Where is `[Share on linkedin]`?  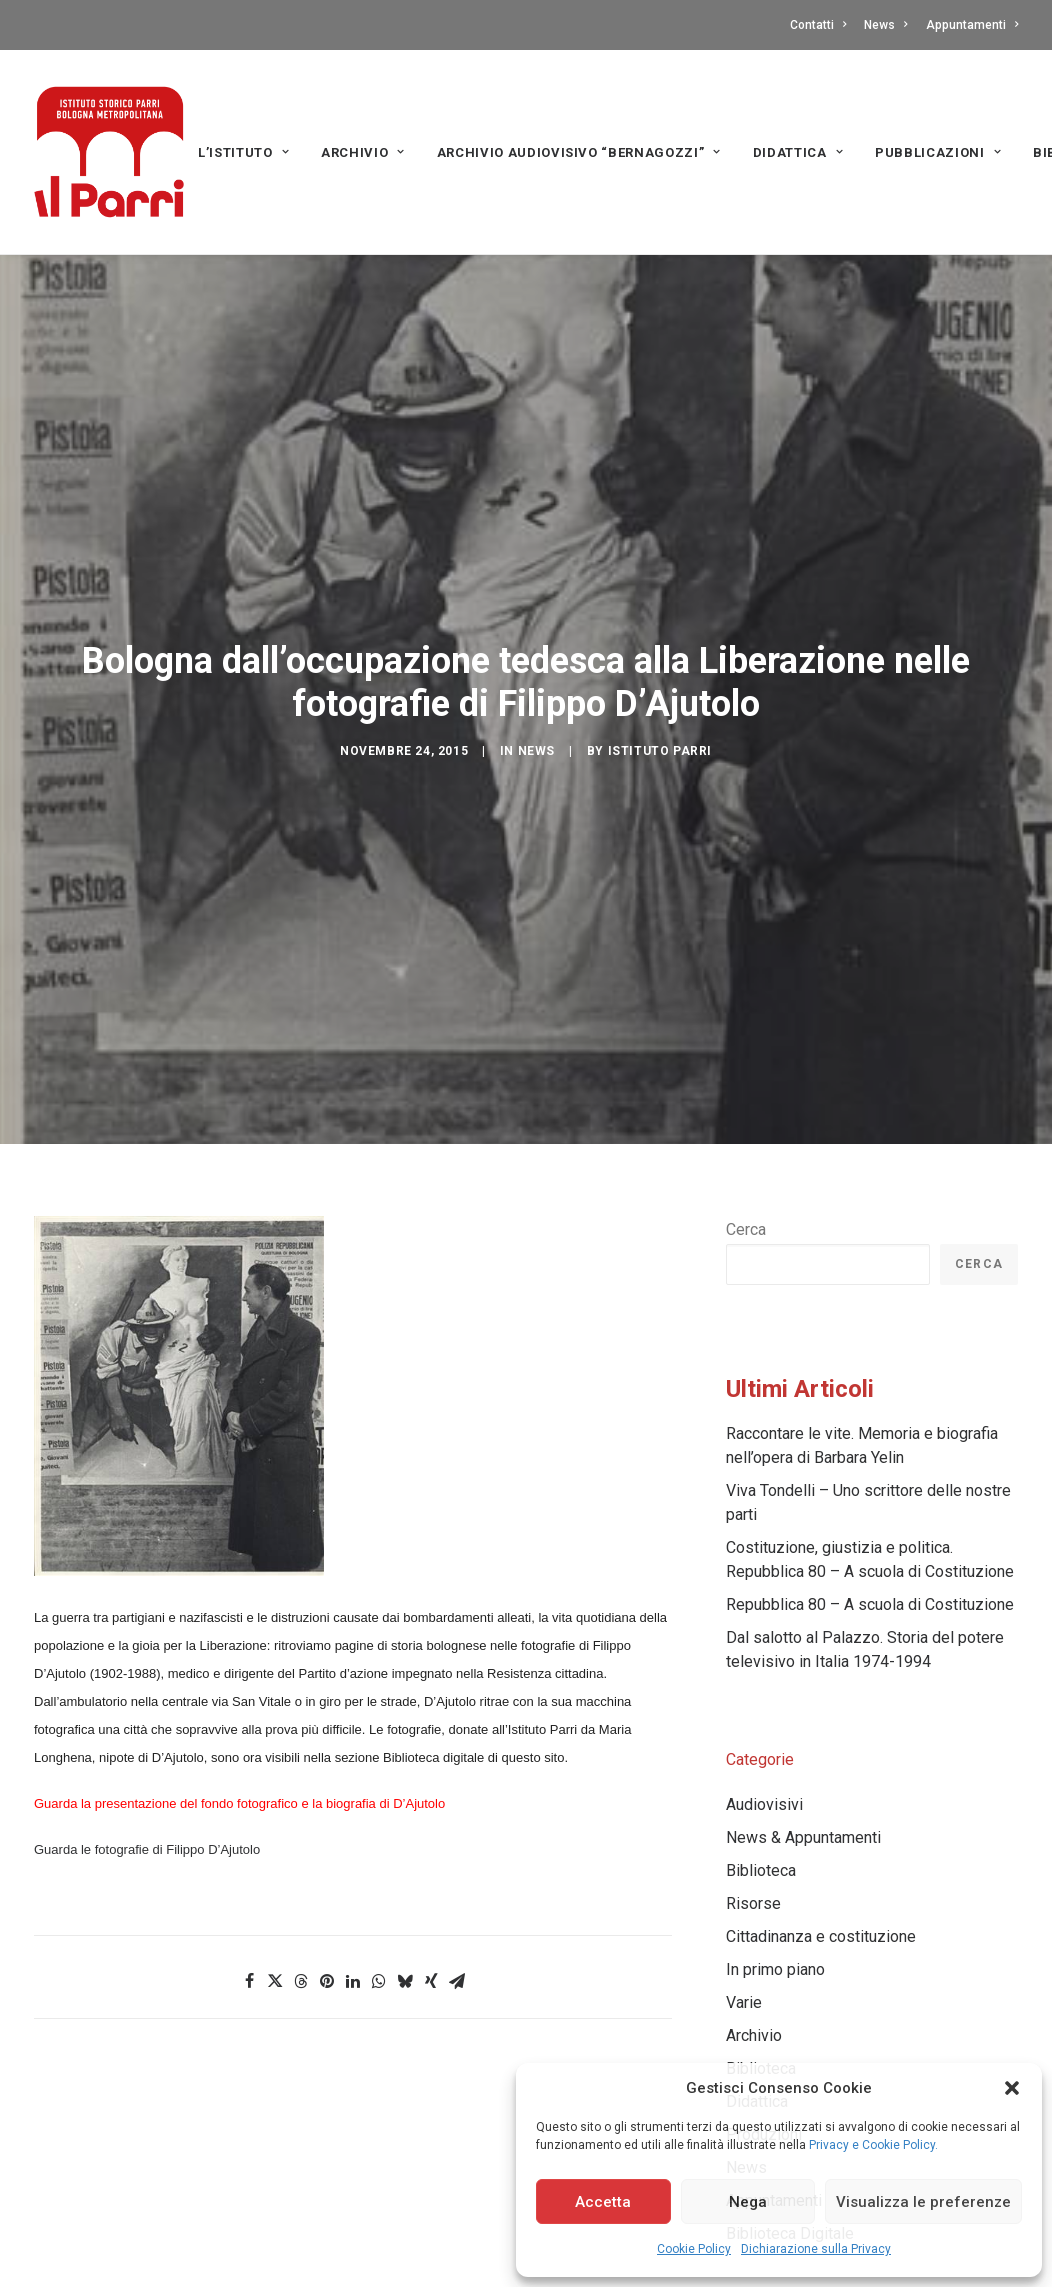
[Share on linkedin] is located at coordinates (353, 1922).